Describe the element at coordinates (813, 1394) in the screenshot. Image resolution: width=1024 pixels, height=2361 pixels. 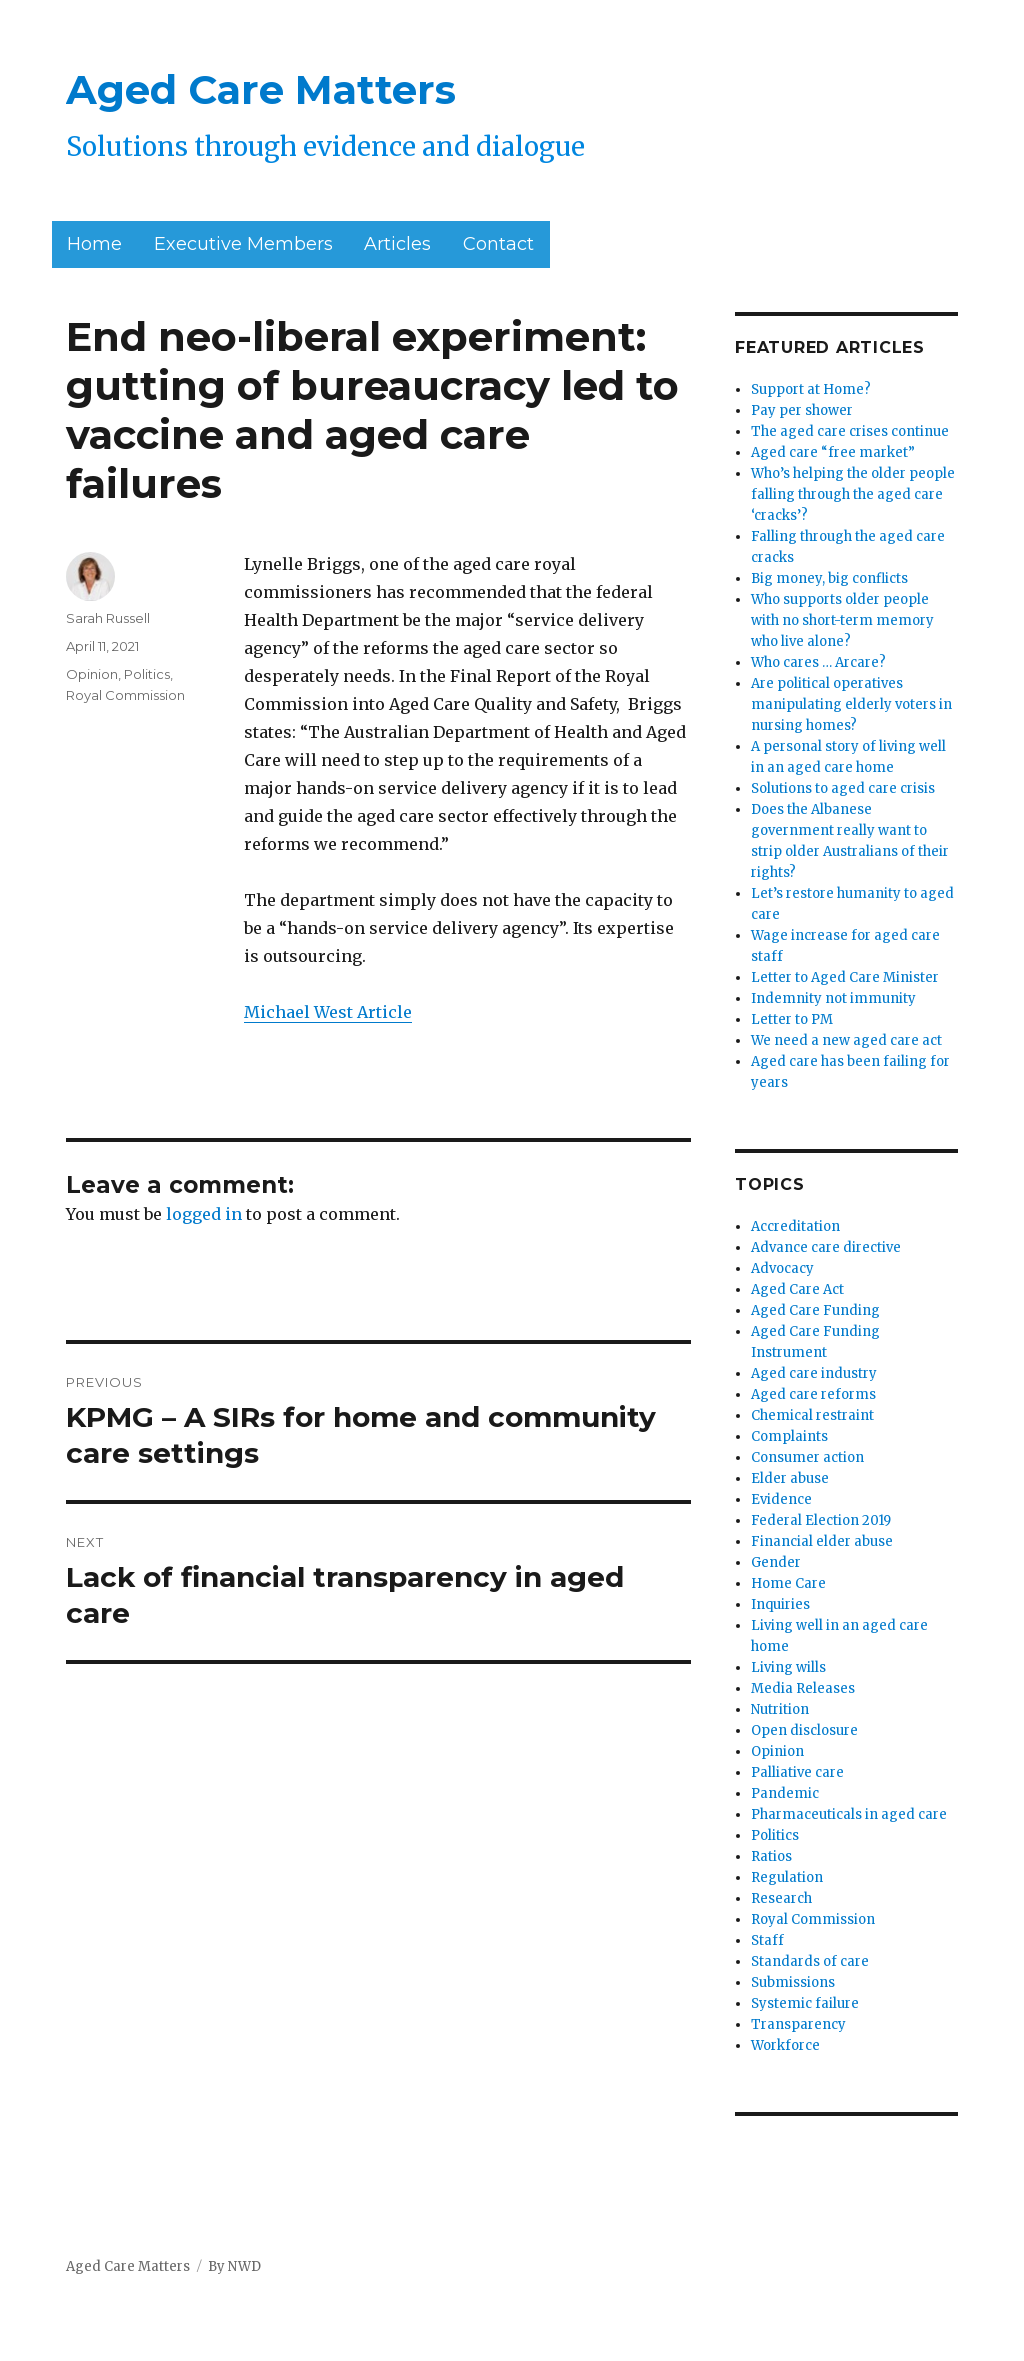
I see `Aged care reforms` at that location.